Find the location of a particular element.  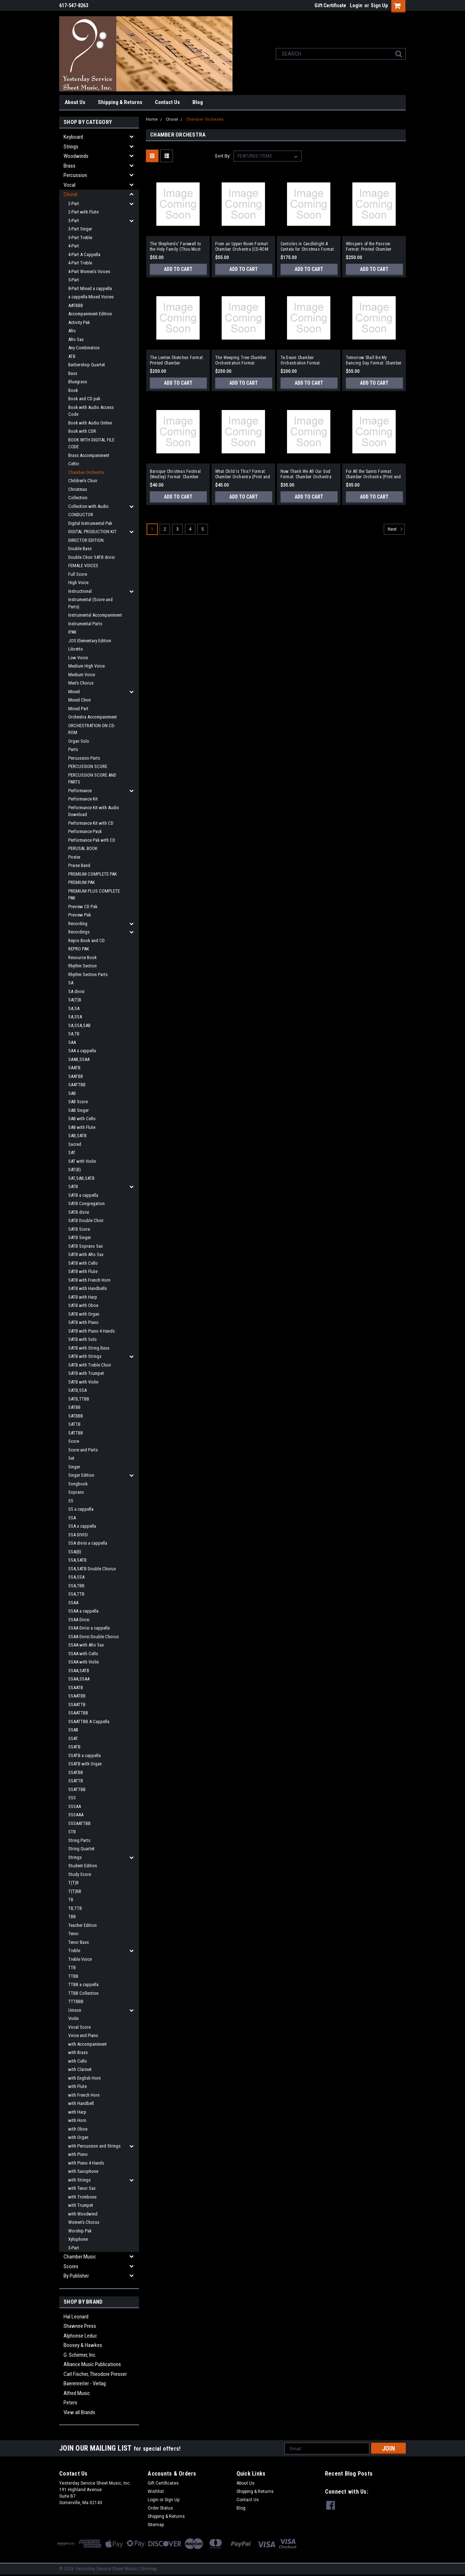

Canticles in Candlelight A Cantata for Christmas Format: Chamber Orchestration (CD-ROM) is located at coordinates (308, 246).